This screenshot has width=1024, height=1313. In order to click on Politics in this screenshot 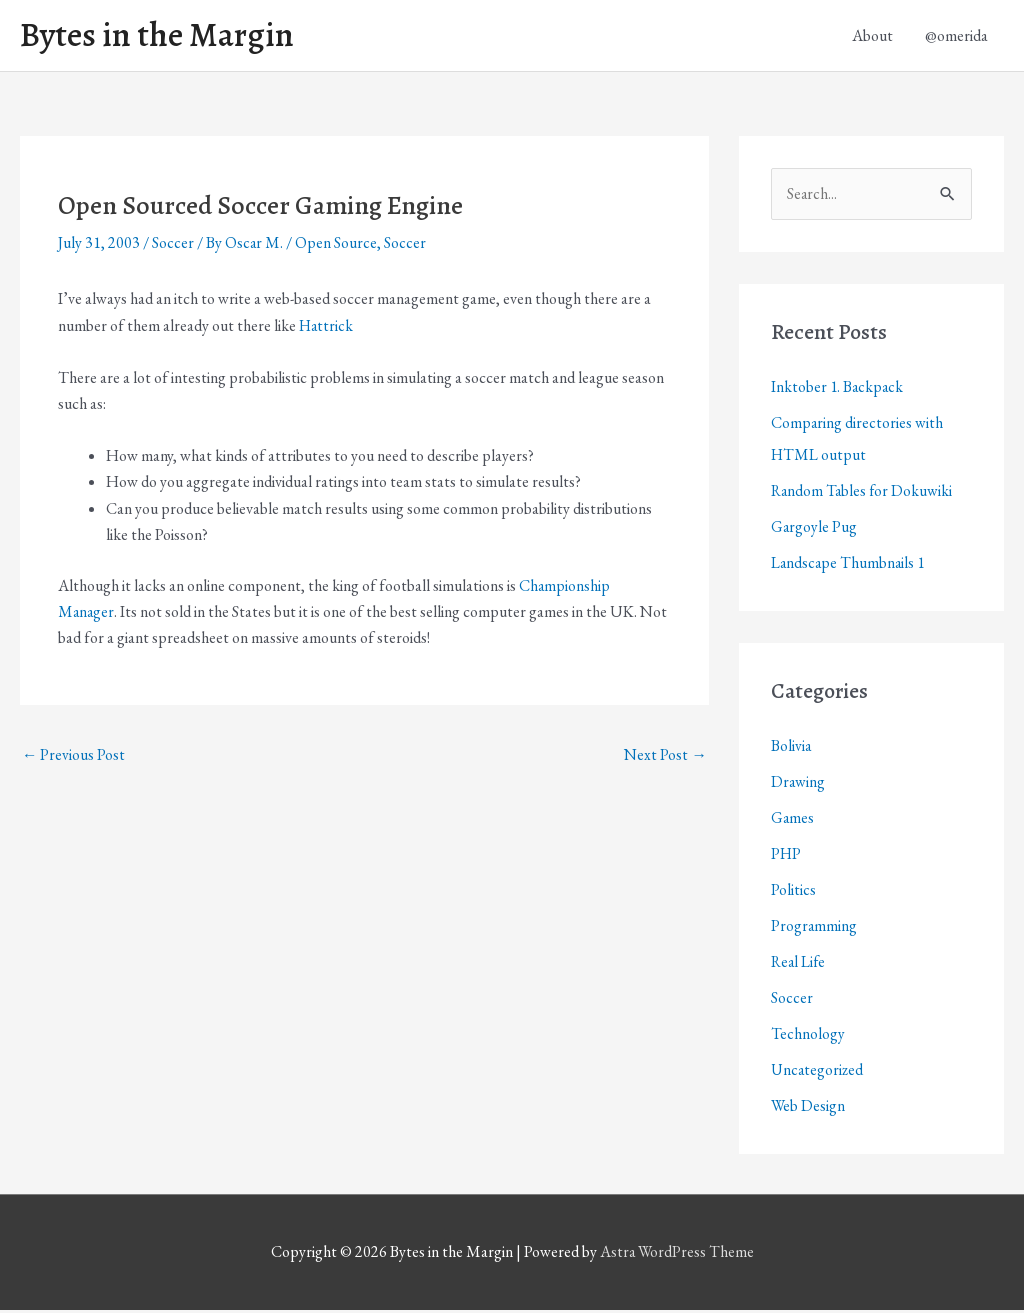, I will do `click(793, 892)`.